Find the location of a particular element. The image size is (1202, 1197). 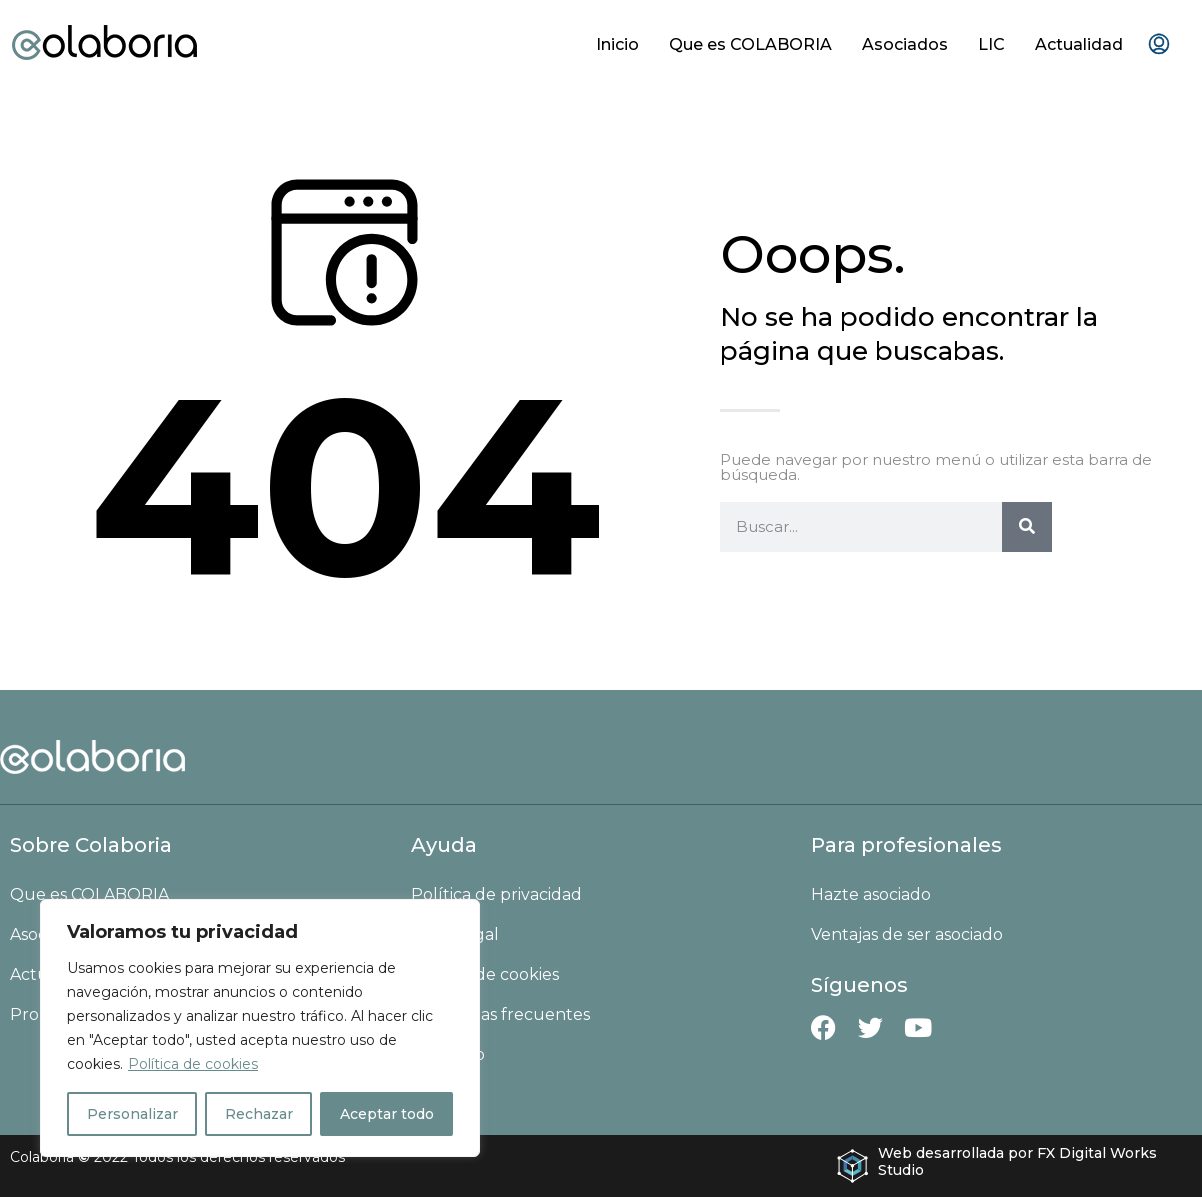

Política de privacidad is located at coordinates (496, 894).